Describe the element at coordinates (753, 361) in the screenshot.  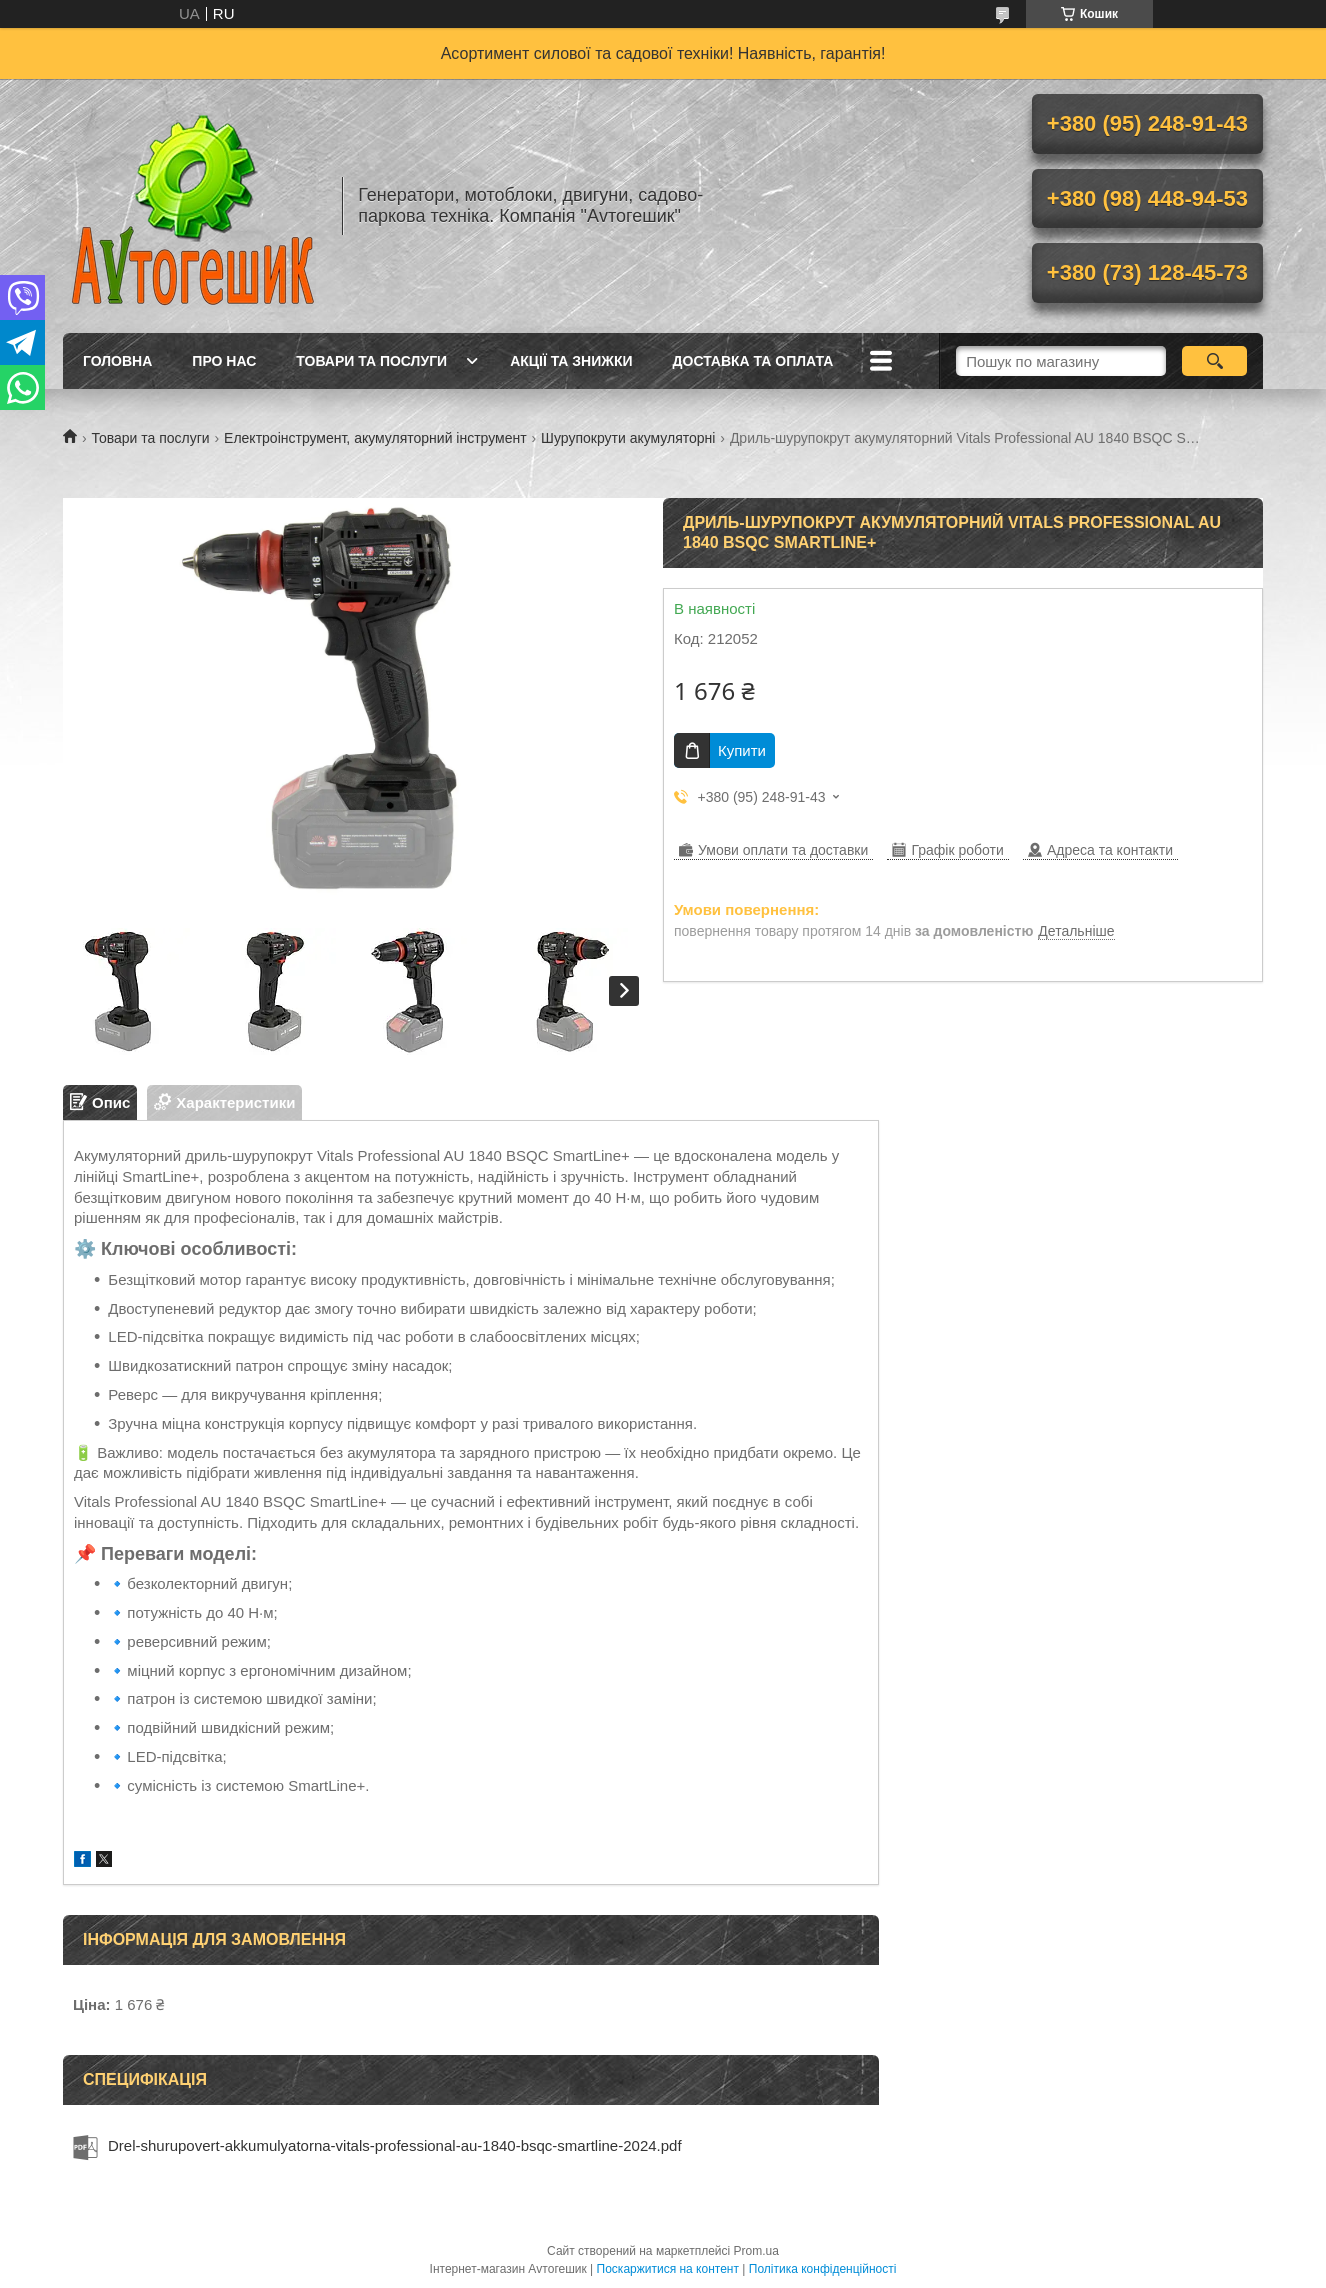
I see `Доставка та оплата` at that location.